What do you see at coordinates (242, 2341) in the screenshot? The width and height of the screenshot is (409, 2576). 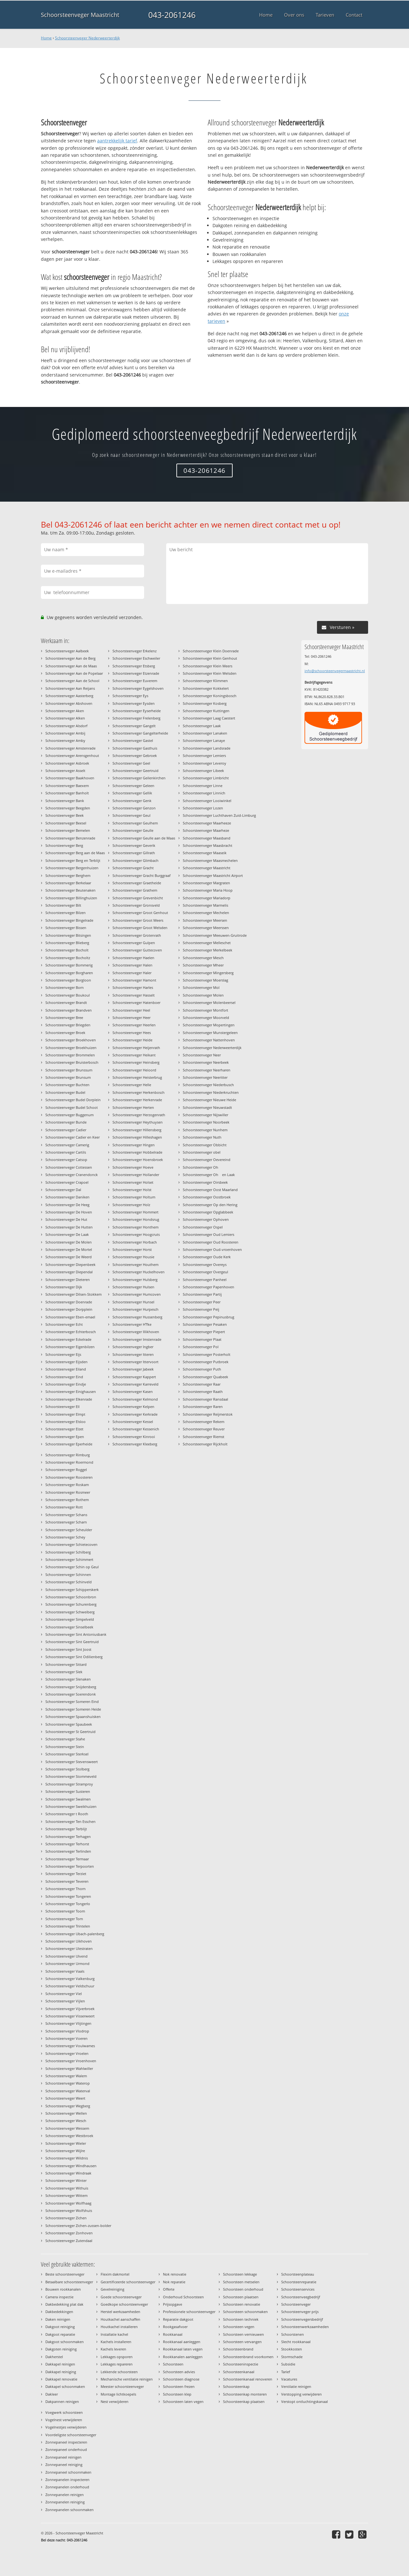 I see `Schoorsteen vervangen` at bounding box center [242, 2341].